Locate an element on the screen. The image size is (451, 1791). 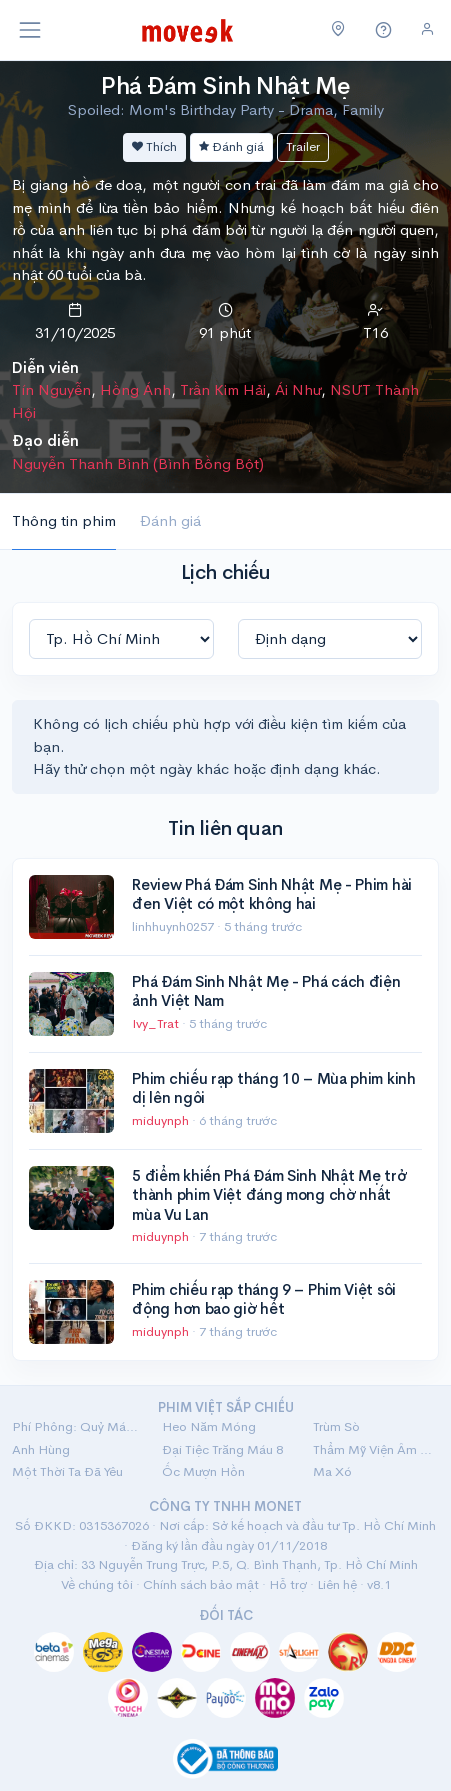
Phim chiếu rạp tháng 9 – Phim Việt sôi động hơn bao giờ hết is located at coordinates (264, 1299).